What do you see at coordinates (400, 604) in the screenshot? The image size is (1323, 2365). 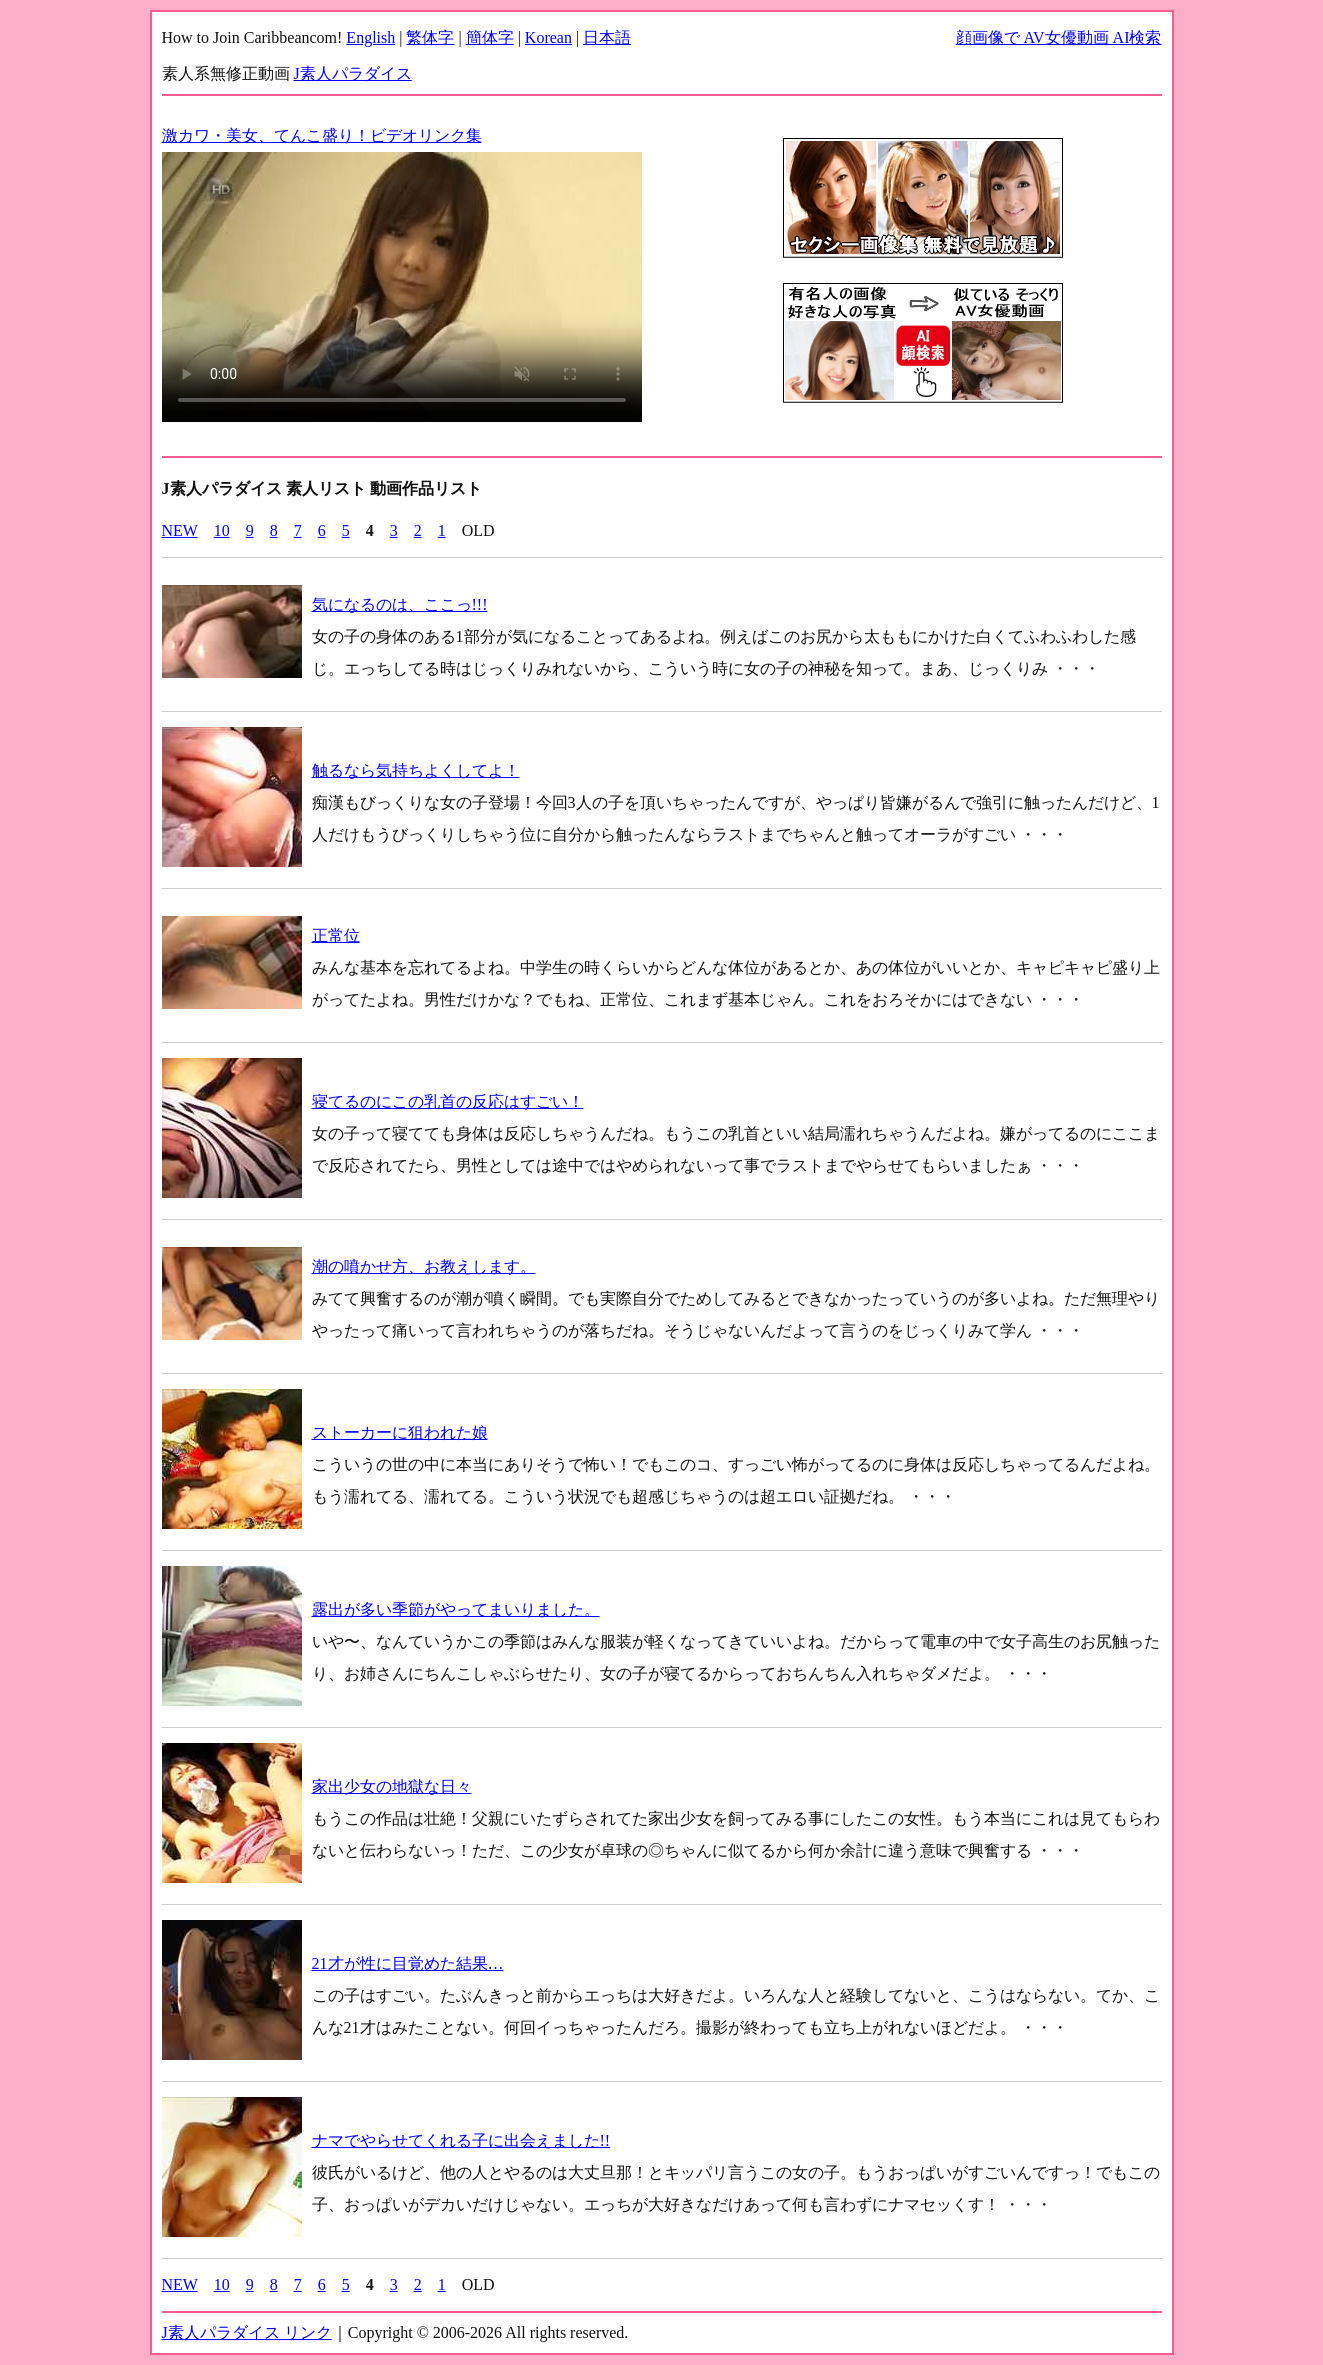 I see `気になるのは、ここっ!!!` at bounding box center [400, 604].